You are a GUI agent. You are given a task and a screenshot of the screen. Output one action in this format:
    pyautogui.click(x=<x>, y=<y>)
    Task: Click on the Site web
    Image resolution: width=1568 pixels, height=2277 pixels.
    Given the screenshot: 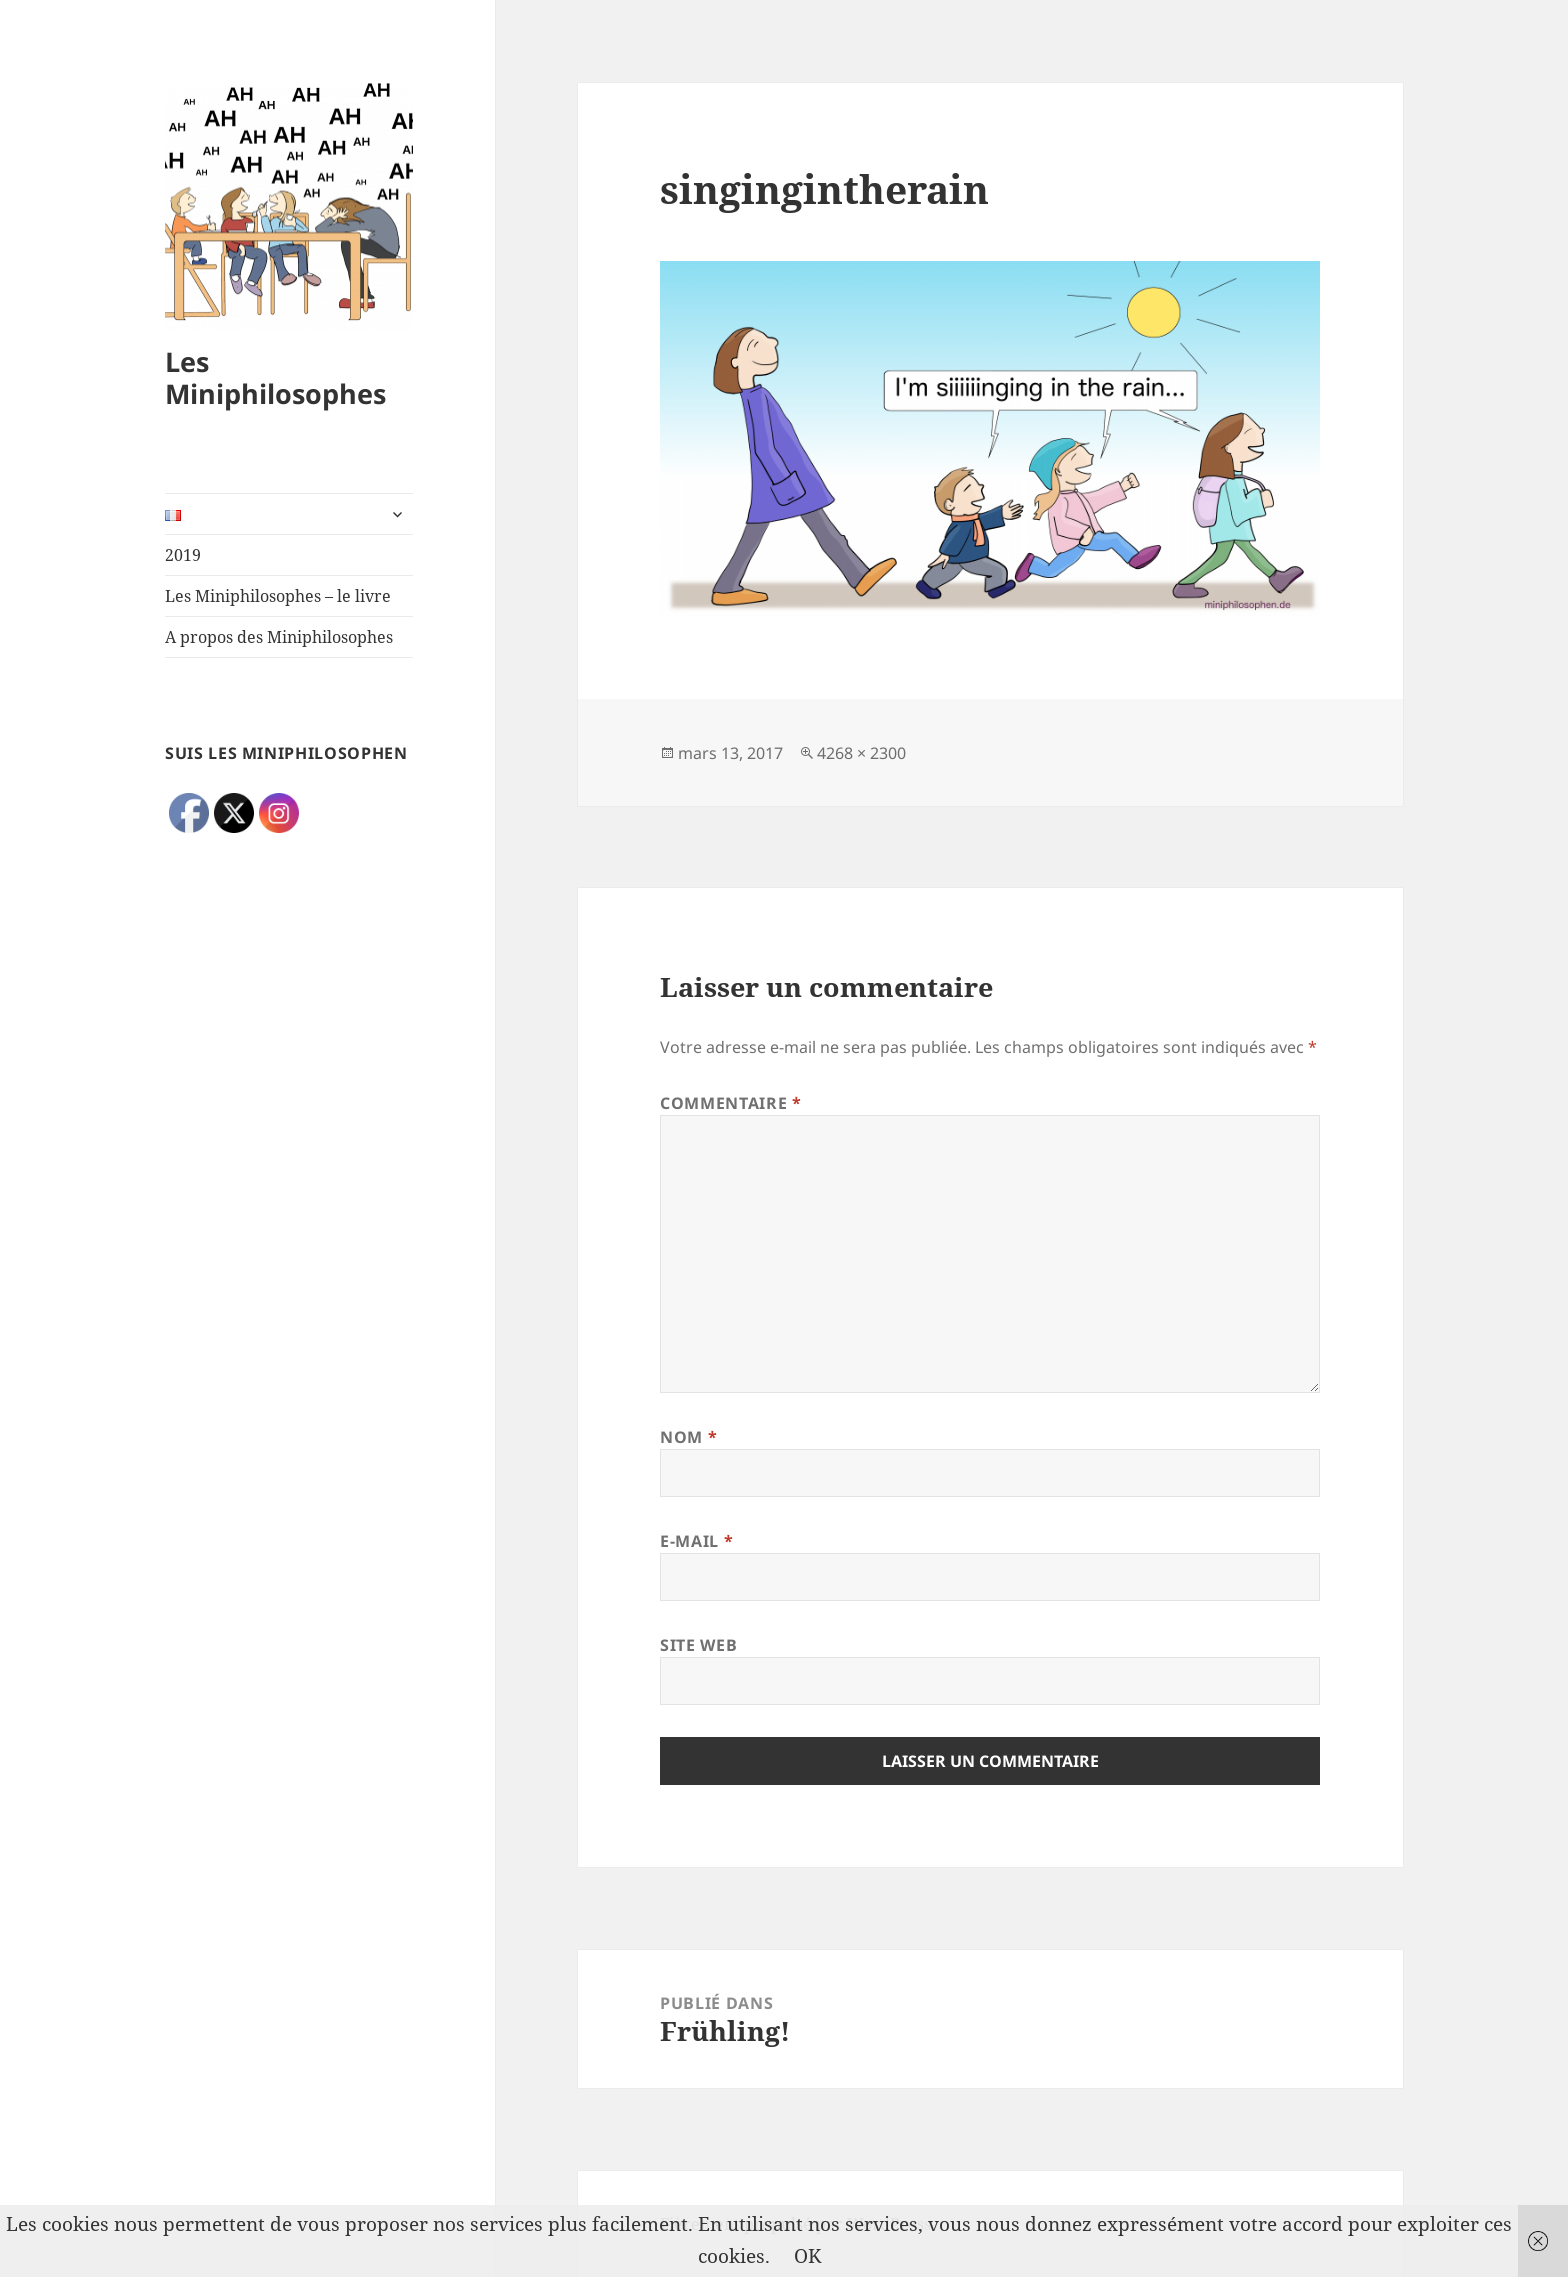 What is the action you would take?
    pyautogui.click(x=698, y=1645)
    